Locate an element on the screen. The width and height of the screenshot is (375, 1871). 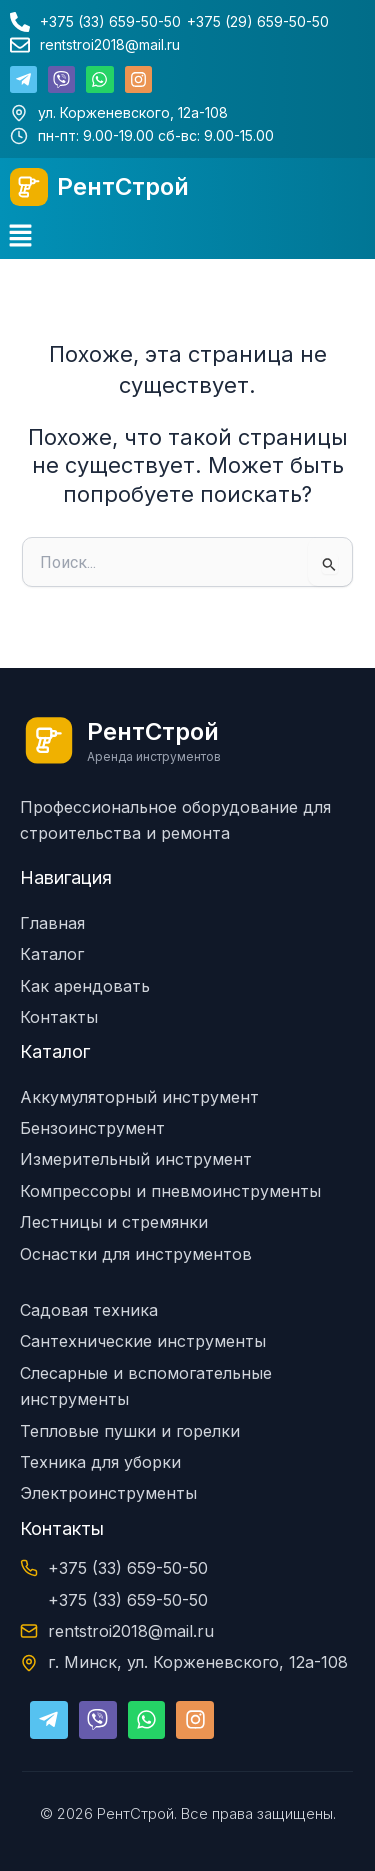
[РентСтрой] is located at coordinates (29, 187).